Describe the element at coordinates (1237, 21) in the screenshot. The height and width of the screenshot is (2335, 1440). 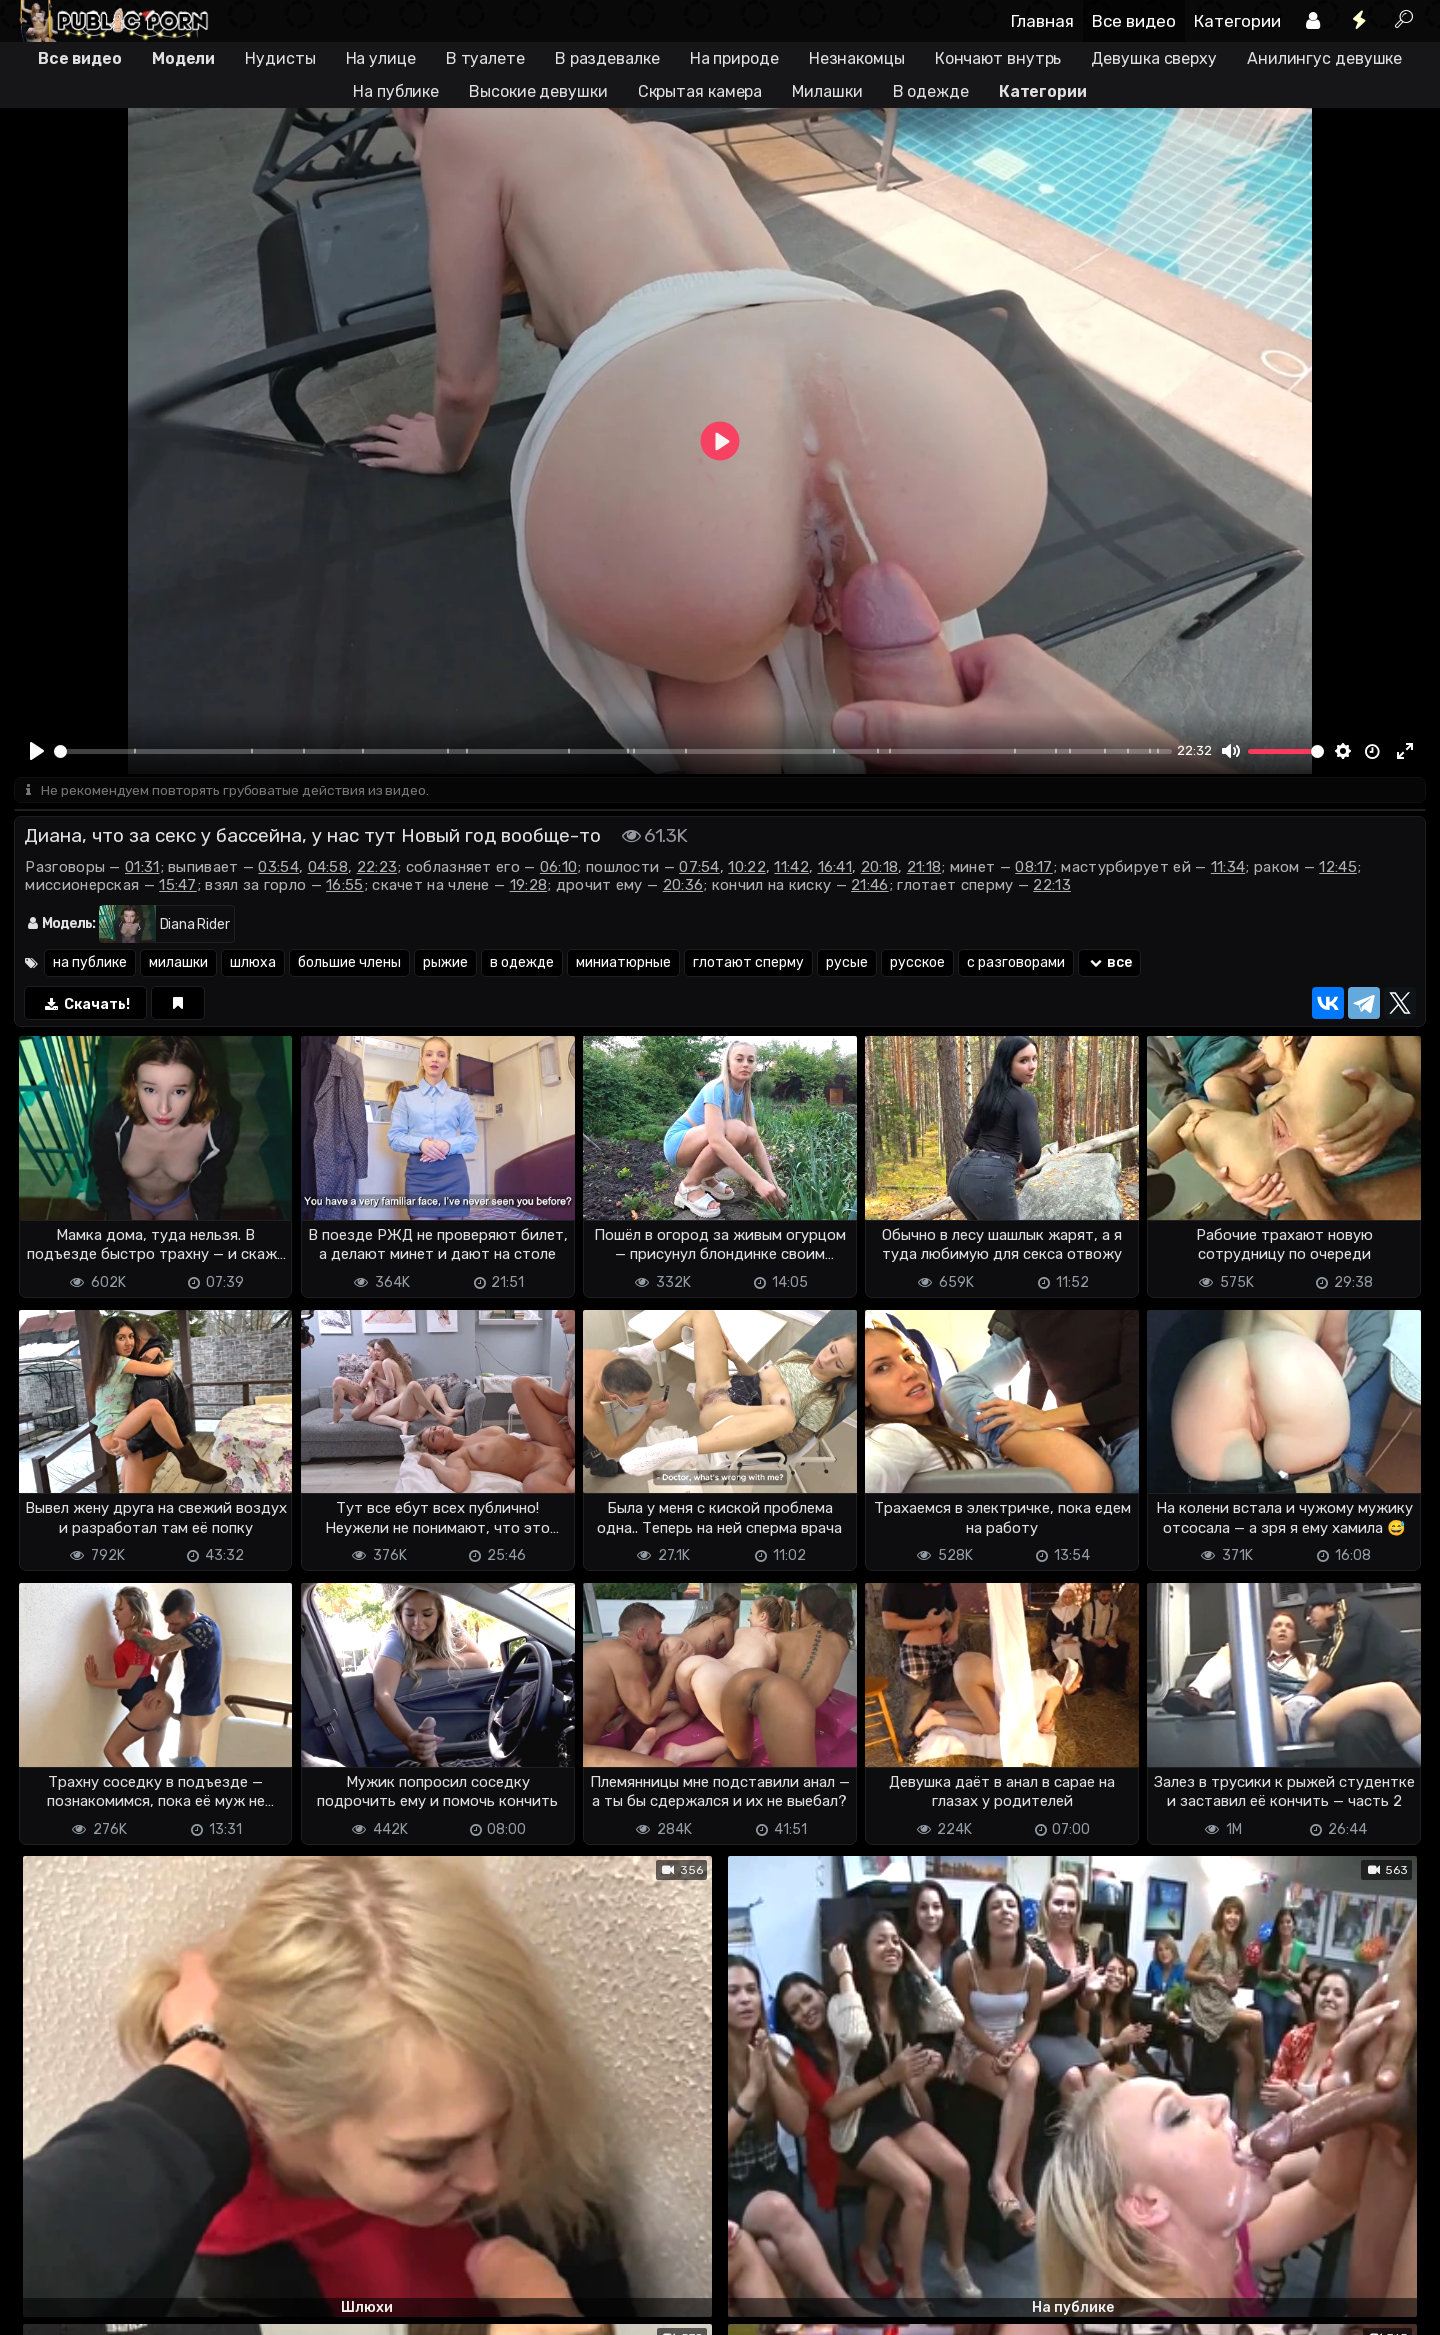
I see `Категории` at that location.